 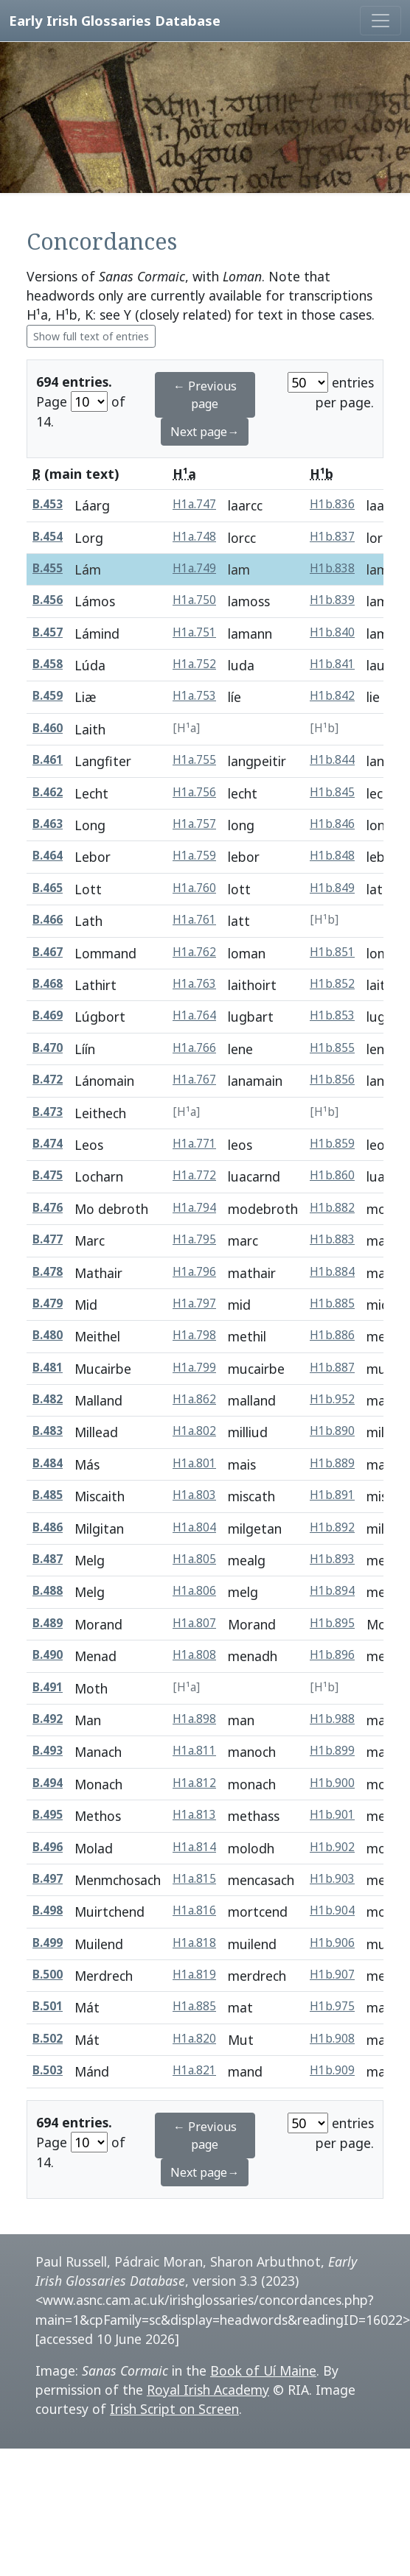 What do you see at coordinates (332, 792) in the screenshot?
I see `H1b.845` at bounding box center [332, 792].